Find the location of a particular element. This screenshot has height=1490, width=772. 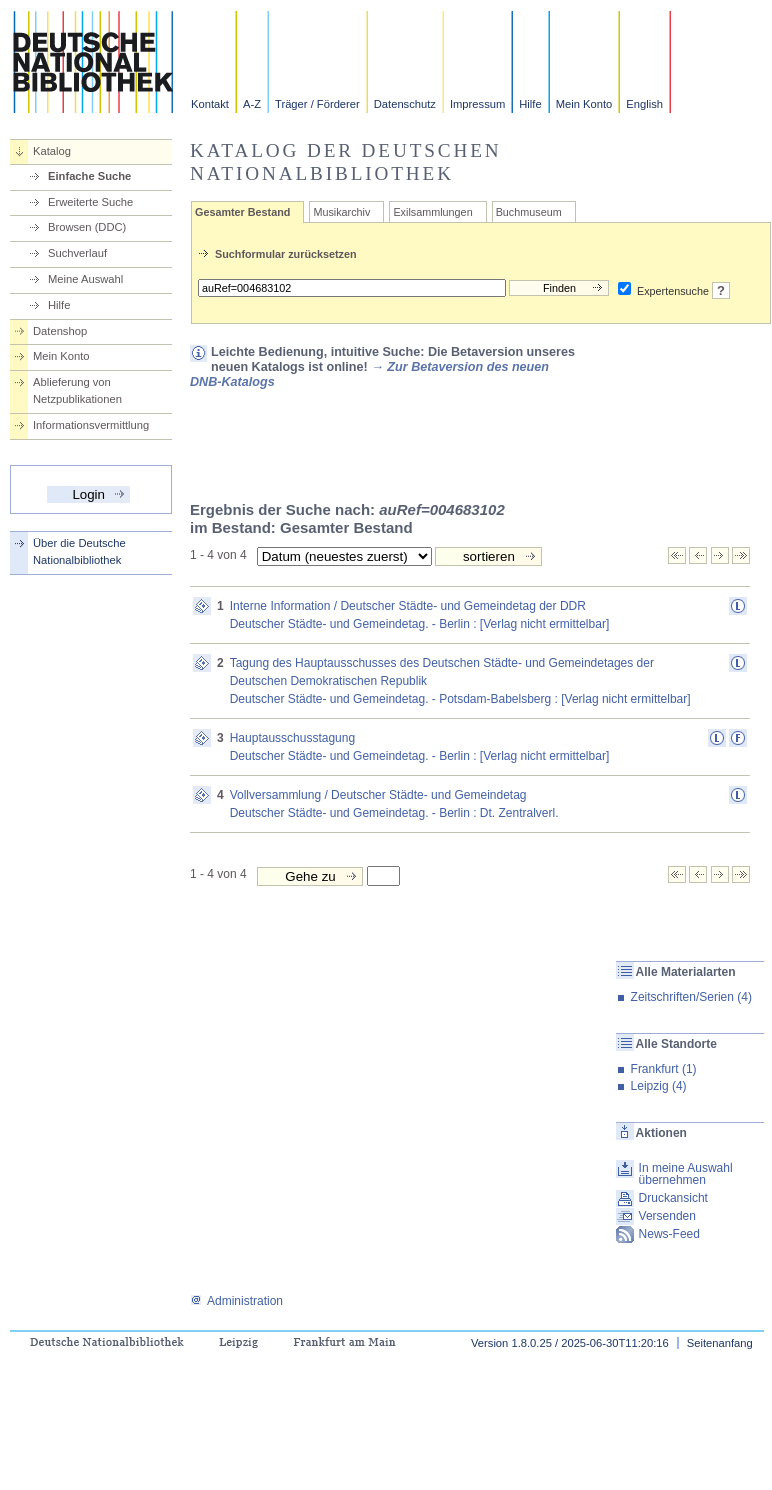

Impressum is located at coordinates (477, 104).